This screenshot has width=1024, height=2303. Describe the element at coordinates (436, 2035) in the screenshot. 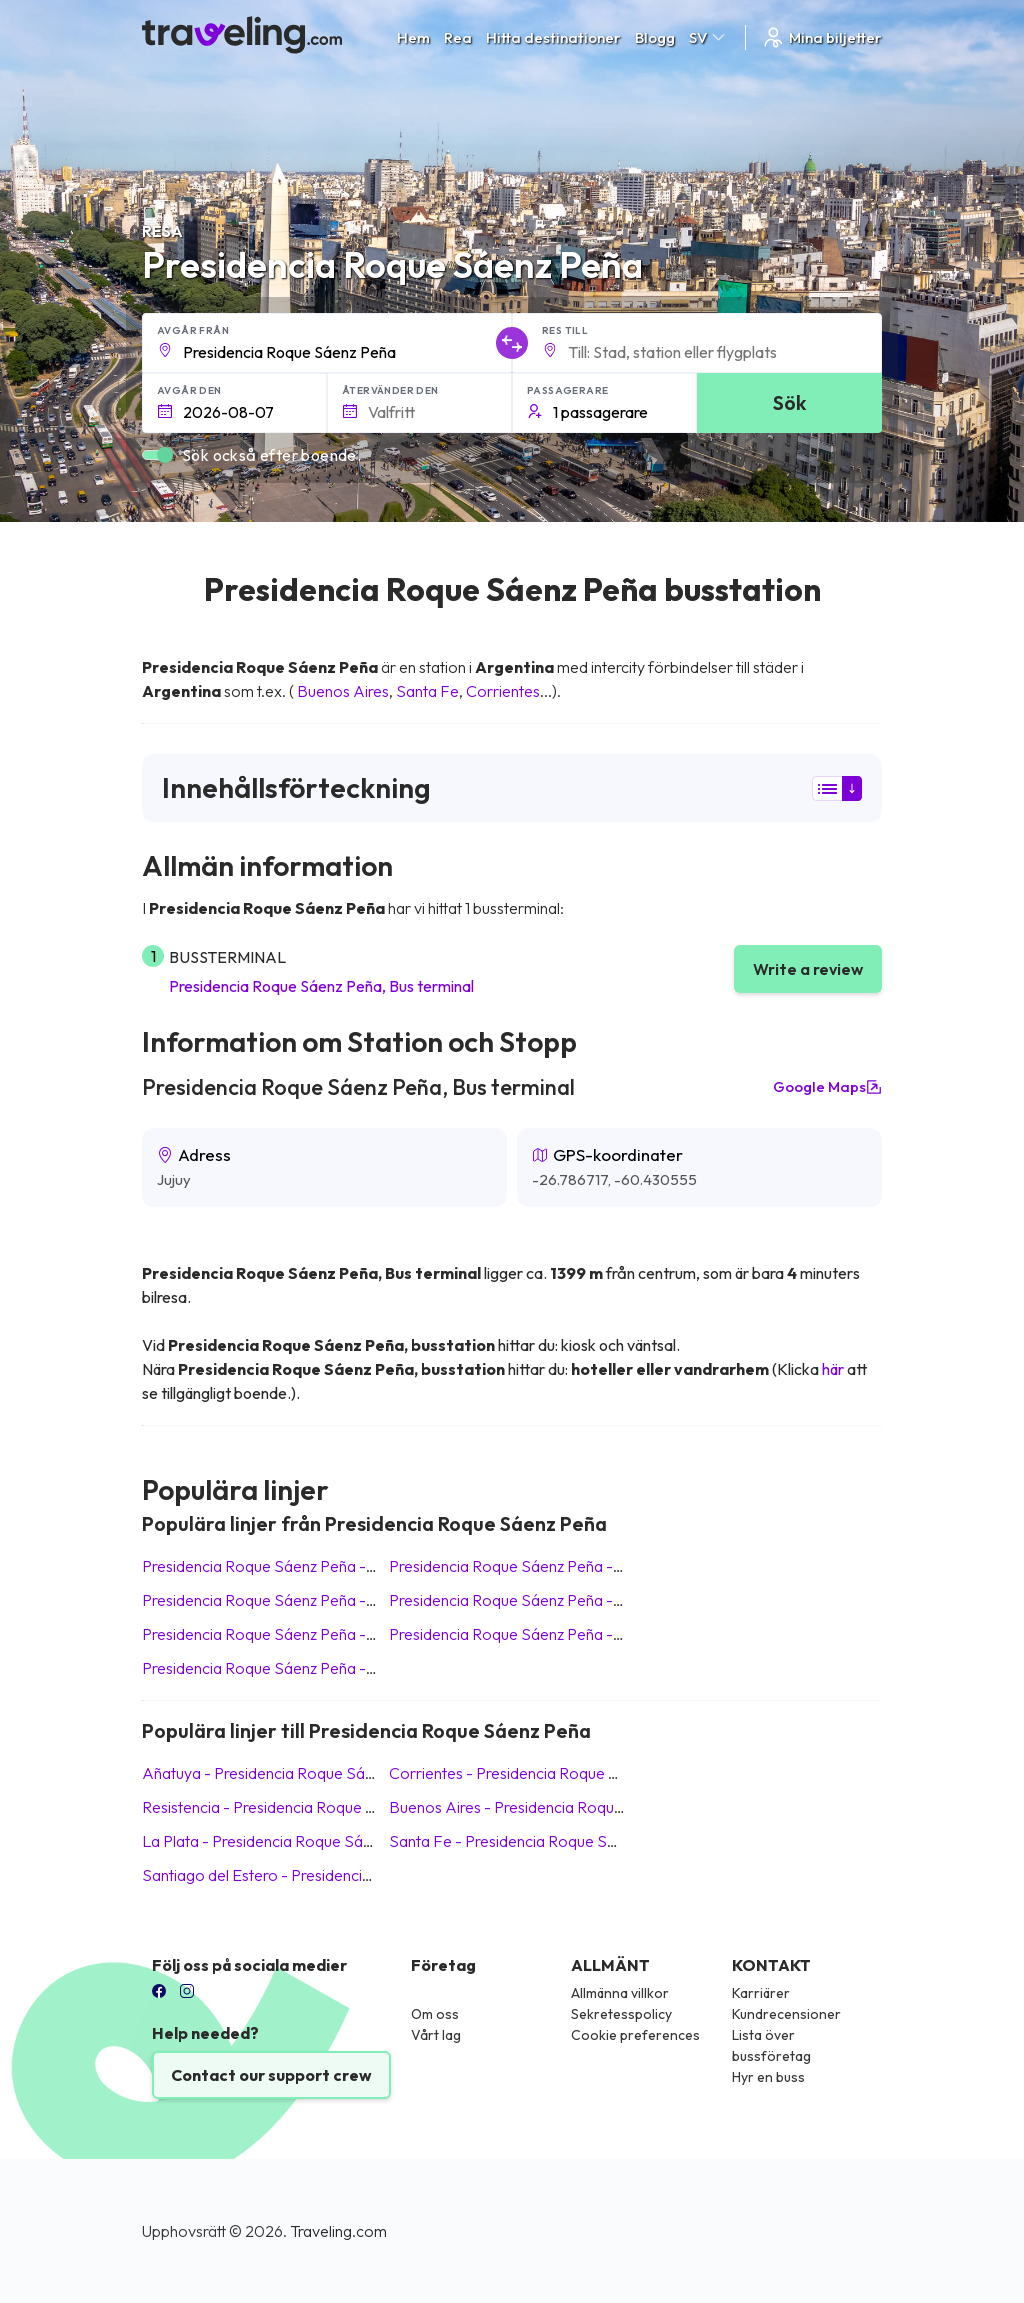

I see `Vårt lag` at that location.